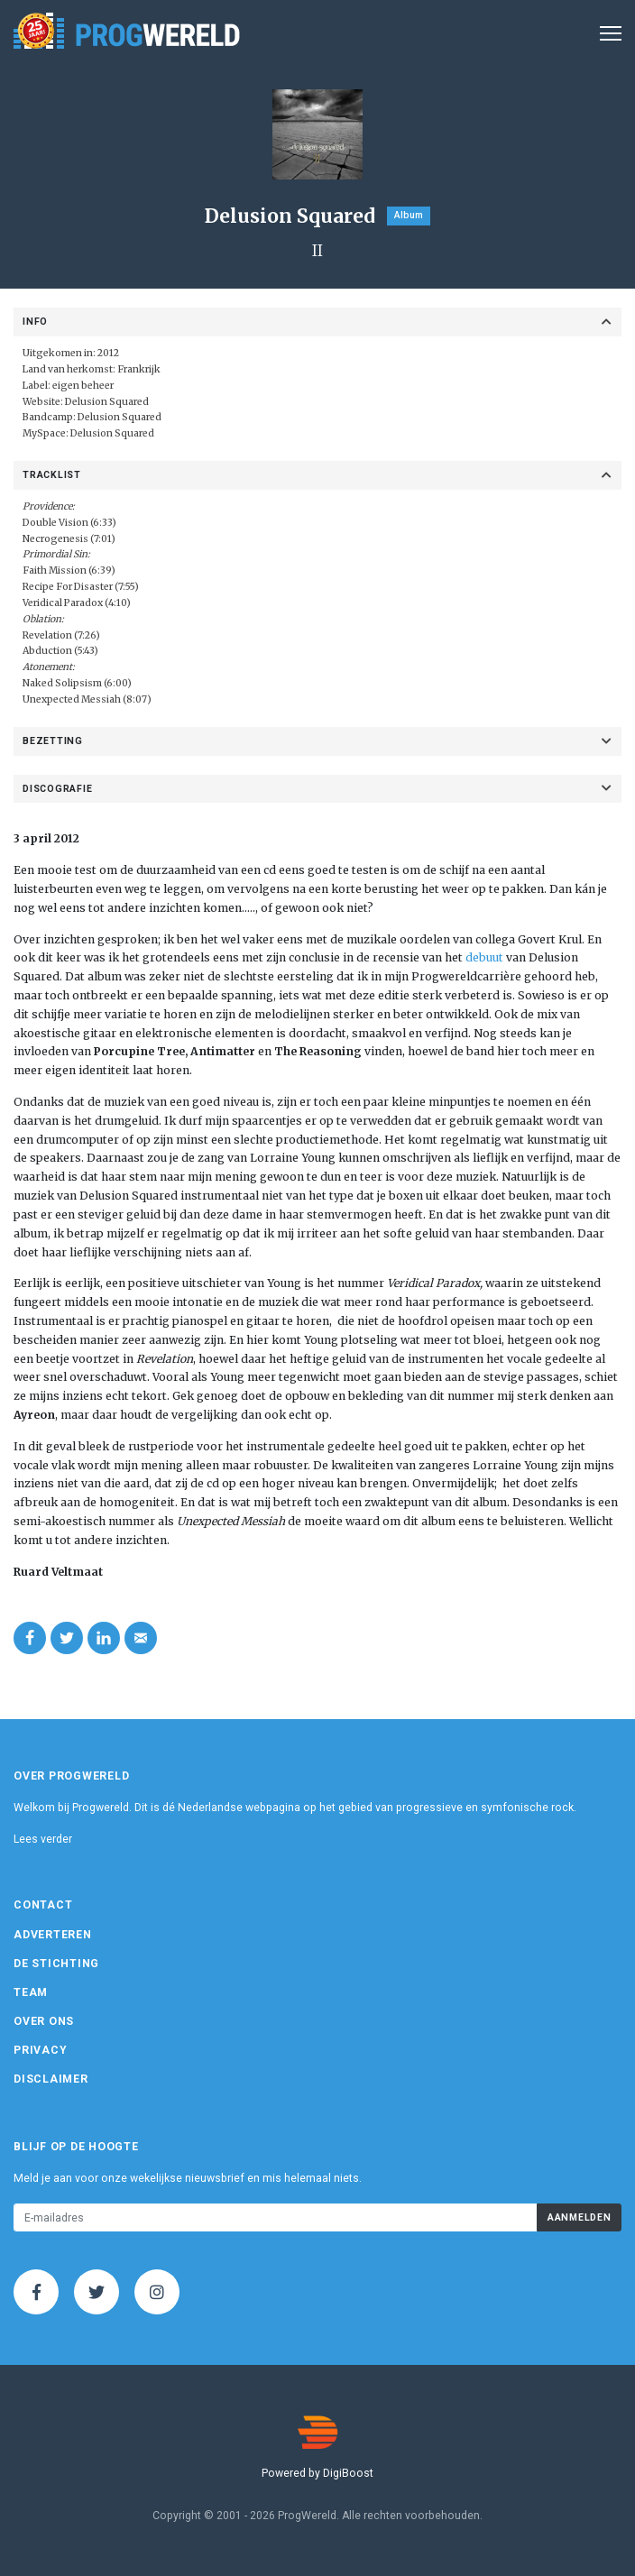 This screenshot has width=635, height=2576. Describe the element at coordinates (107, 402) in the screenshot. I see `Delusion Squared` at that location.